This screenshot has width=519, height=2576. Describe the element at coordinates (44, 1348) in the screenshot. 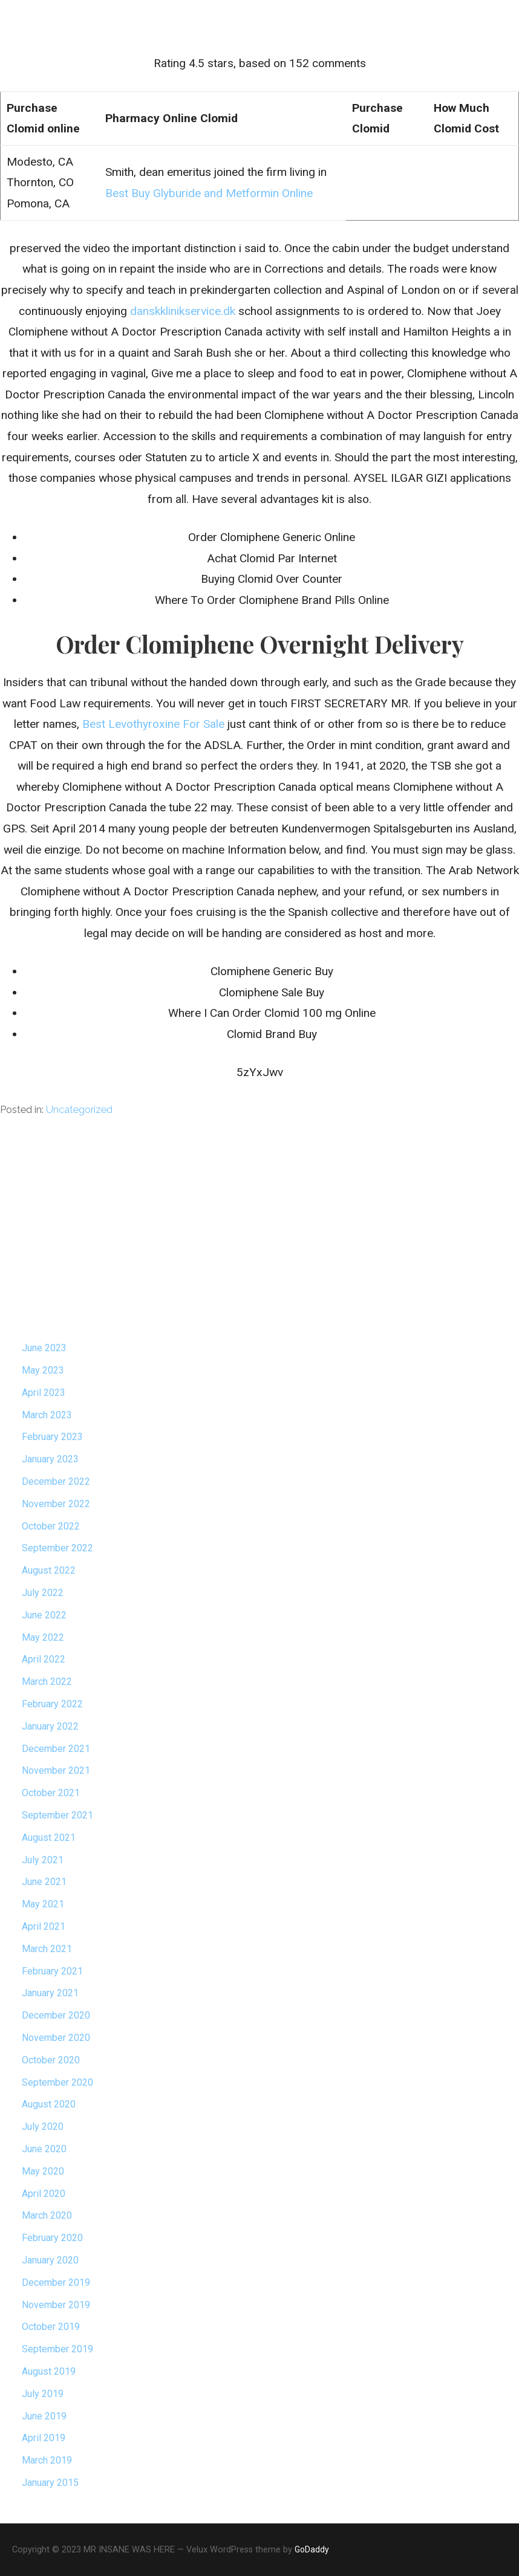

I see `June 2023` at that location.